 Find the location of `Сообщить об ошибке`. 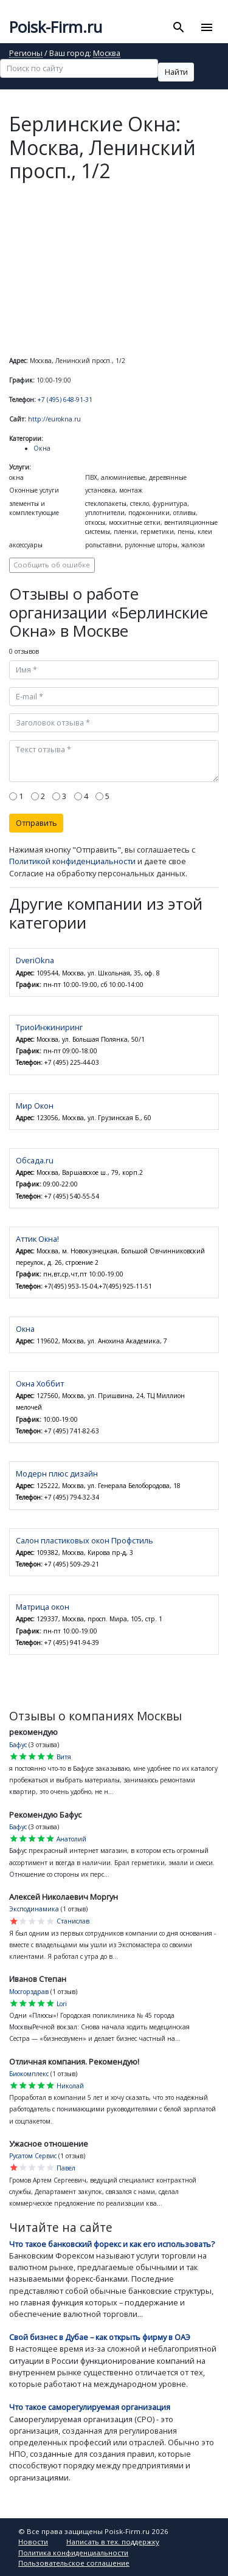

Сообщить об ошибке is located at coordinates (51, 564).